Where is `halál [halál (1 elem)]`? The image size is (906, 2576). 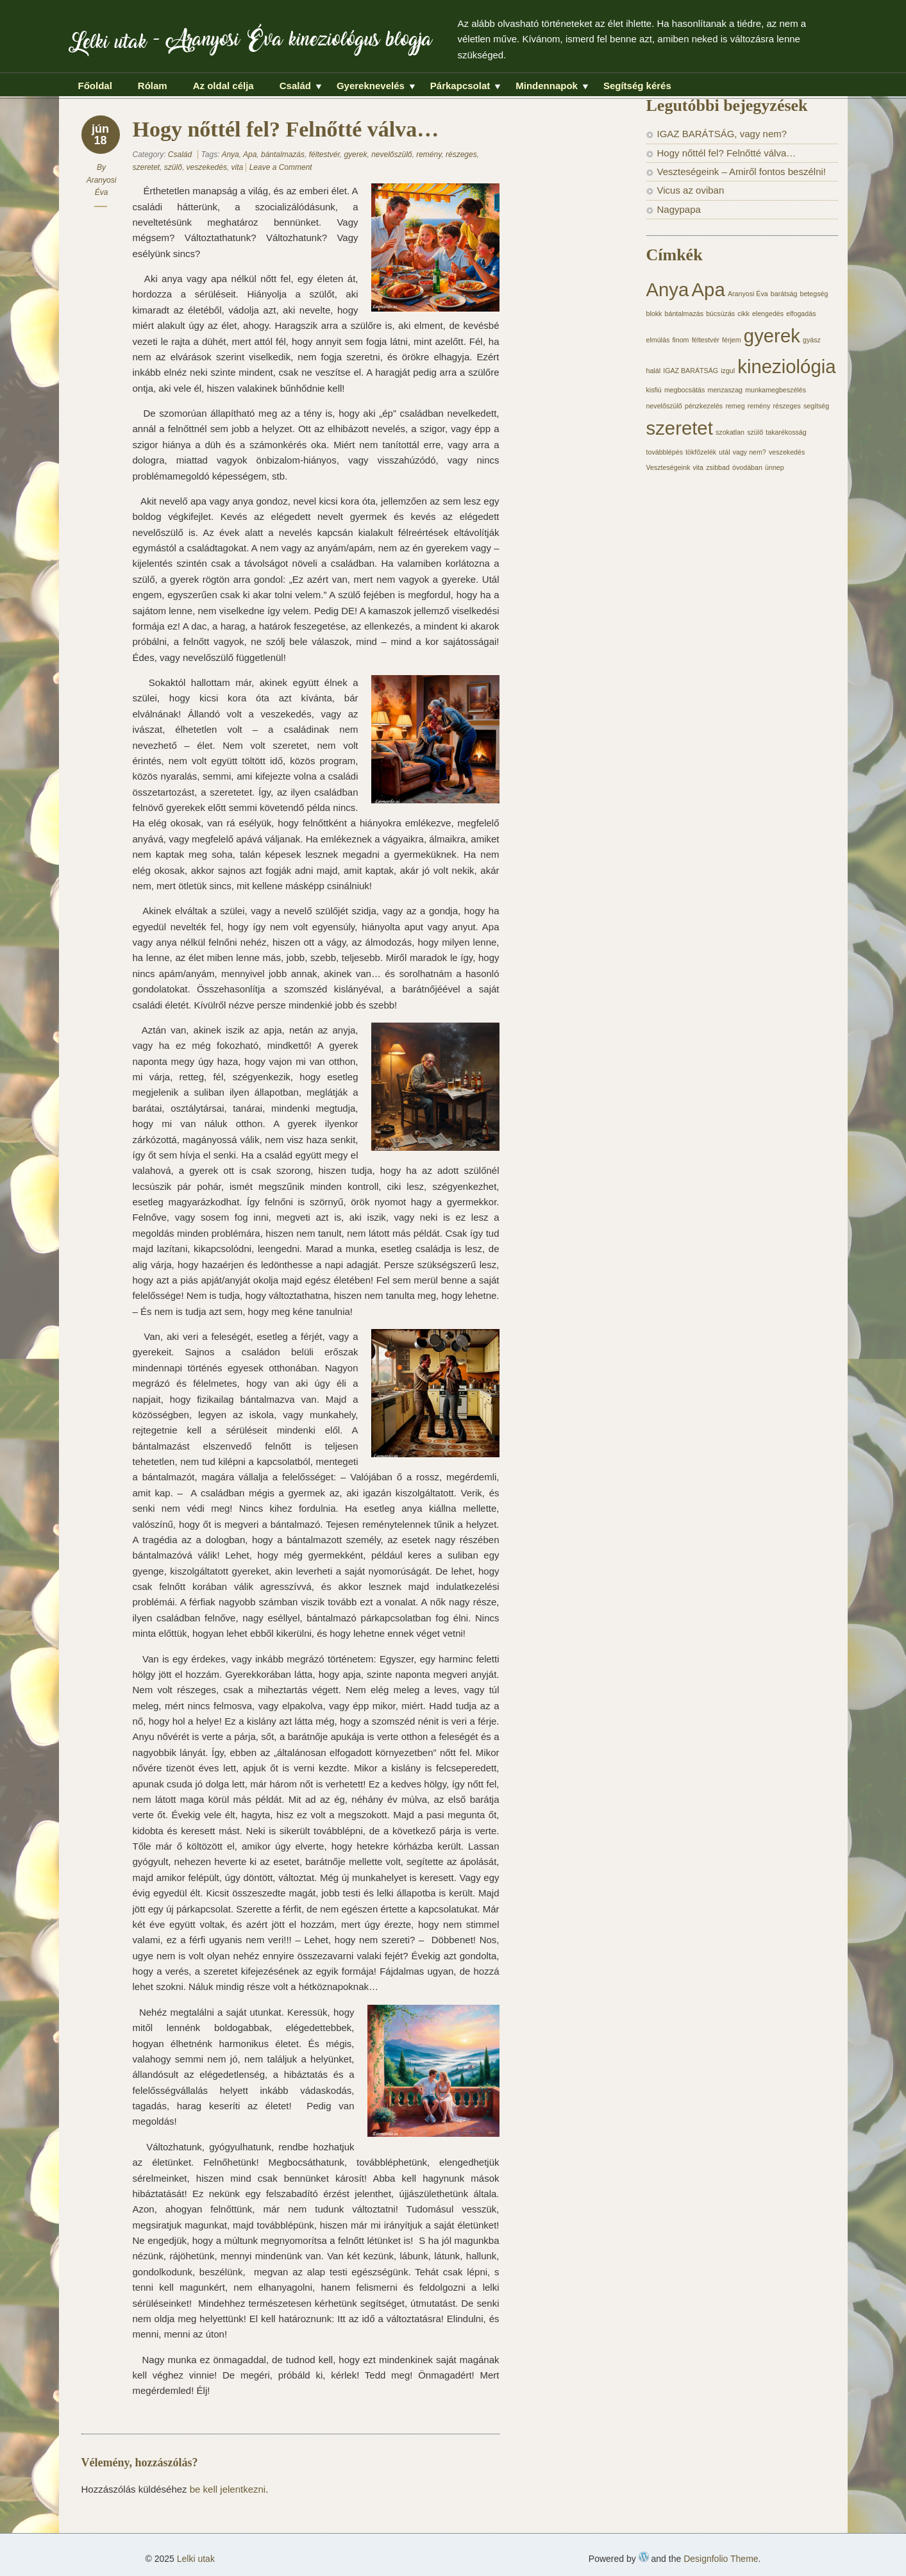
halál [halál (1 elem)] is located at coordinates (653, 370).